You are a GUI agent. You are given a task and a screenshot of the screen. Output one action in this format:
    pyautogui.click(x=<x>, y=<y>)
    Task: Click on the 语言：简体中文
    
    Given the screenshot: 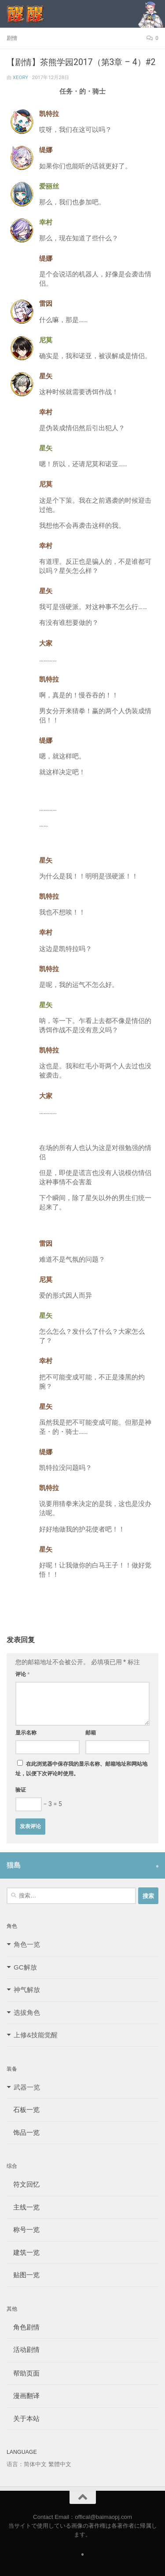 What is the action you would take?
    pyautogui.click(x=27, y=2464)
    